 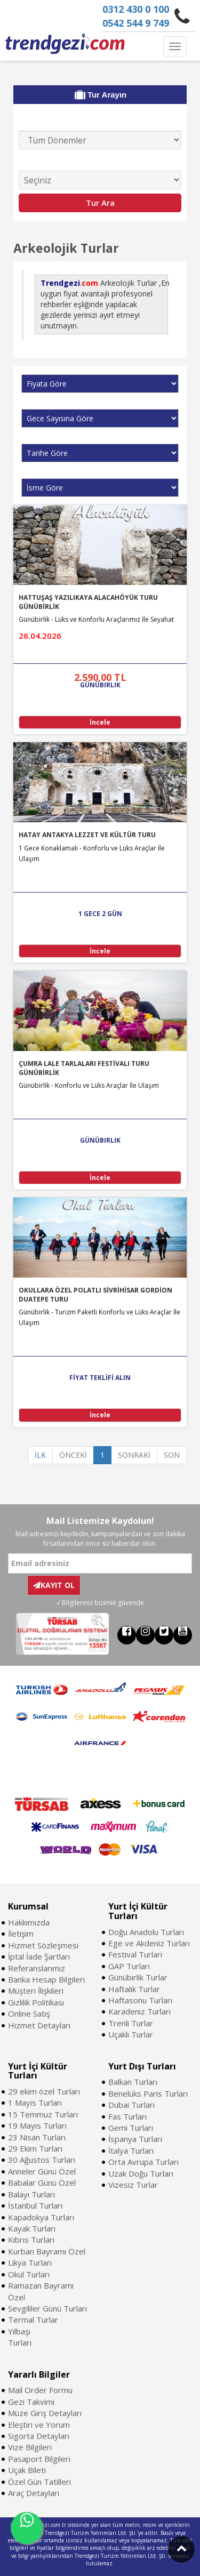 I want to click on Likya Turları, so click(x=30, y=2262).